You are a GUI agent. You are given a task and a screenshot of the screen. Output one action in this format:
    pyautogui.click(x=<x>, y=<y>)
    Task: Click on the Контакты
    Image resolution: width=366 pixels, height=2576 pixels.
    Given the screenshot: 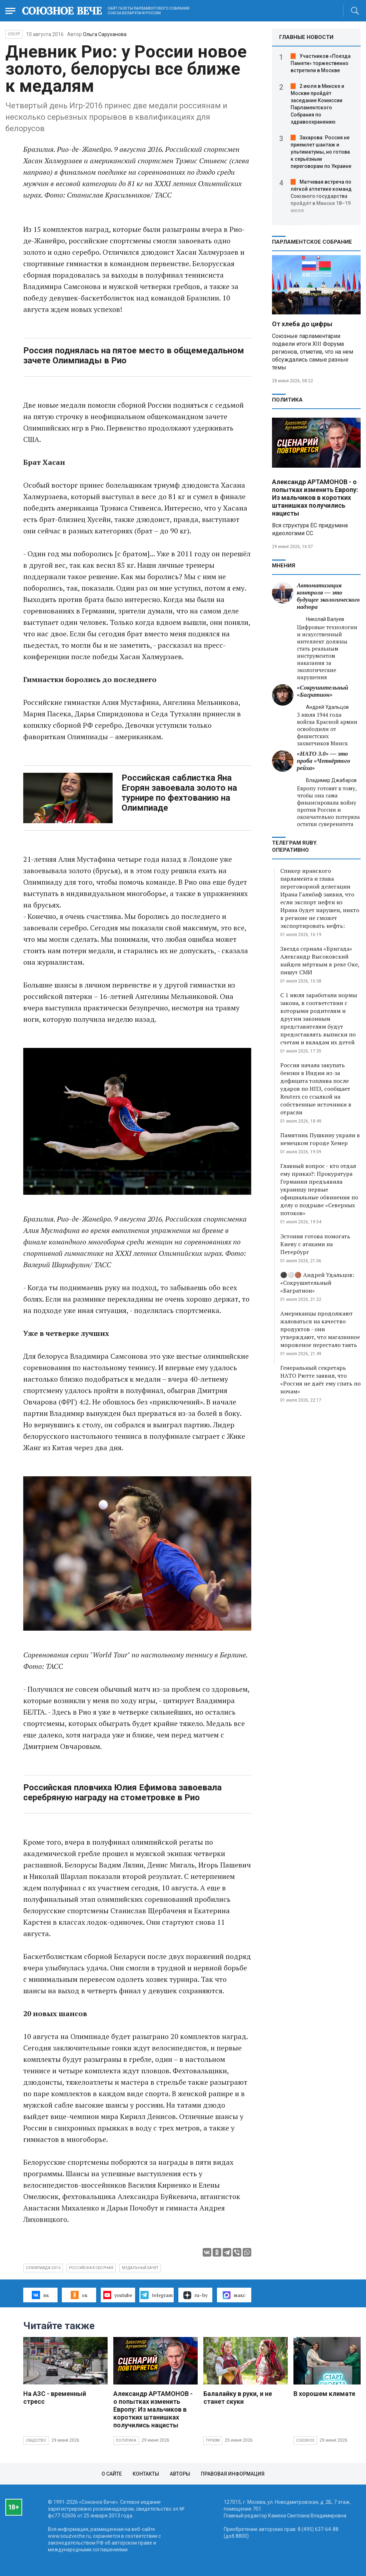 What is the action you would take?
    pyautogui.click(x=146, y=2474)
    